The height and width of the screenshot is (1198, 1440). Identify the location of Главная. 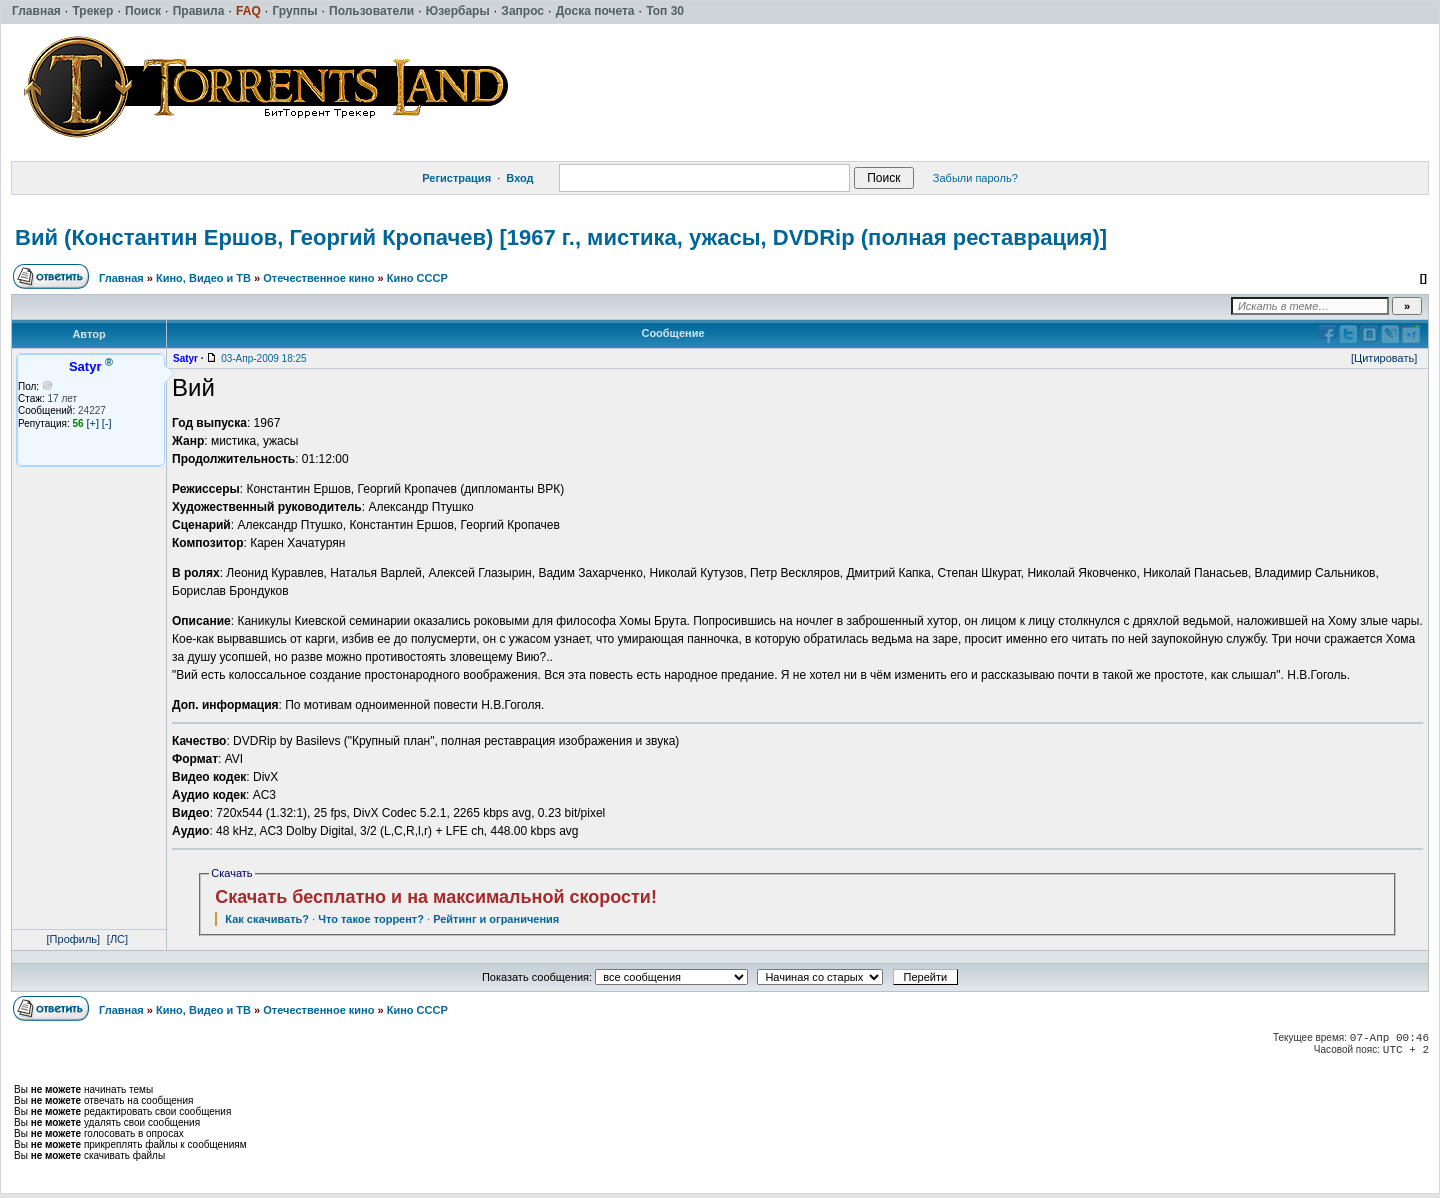
(121, 278).